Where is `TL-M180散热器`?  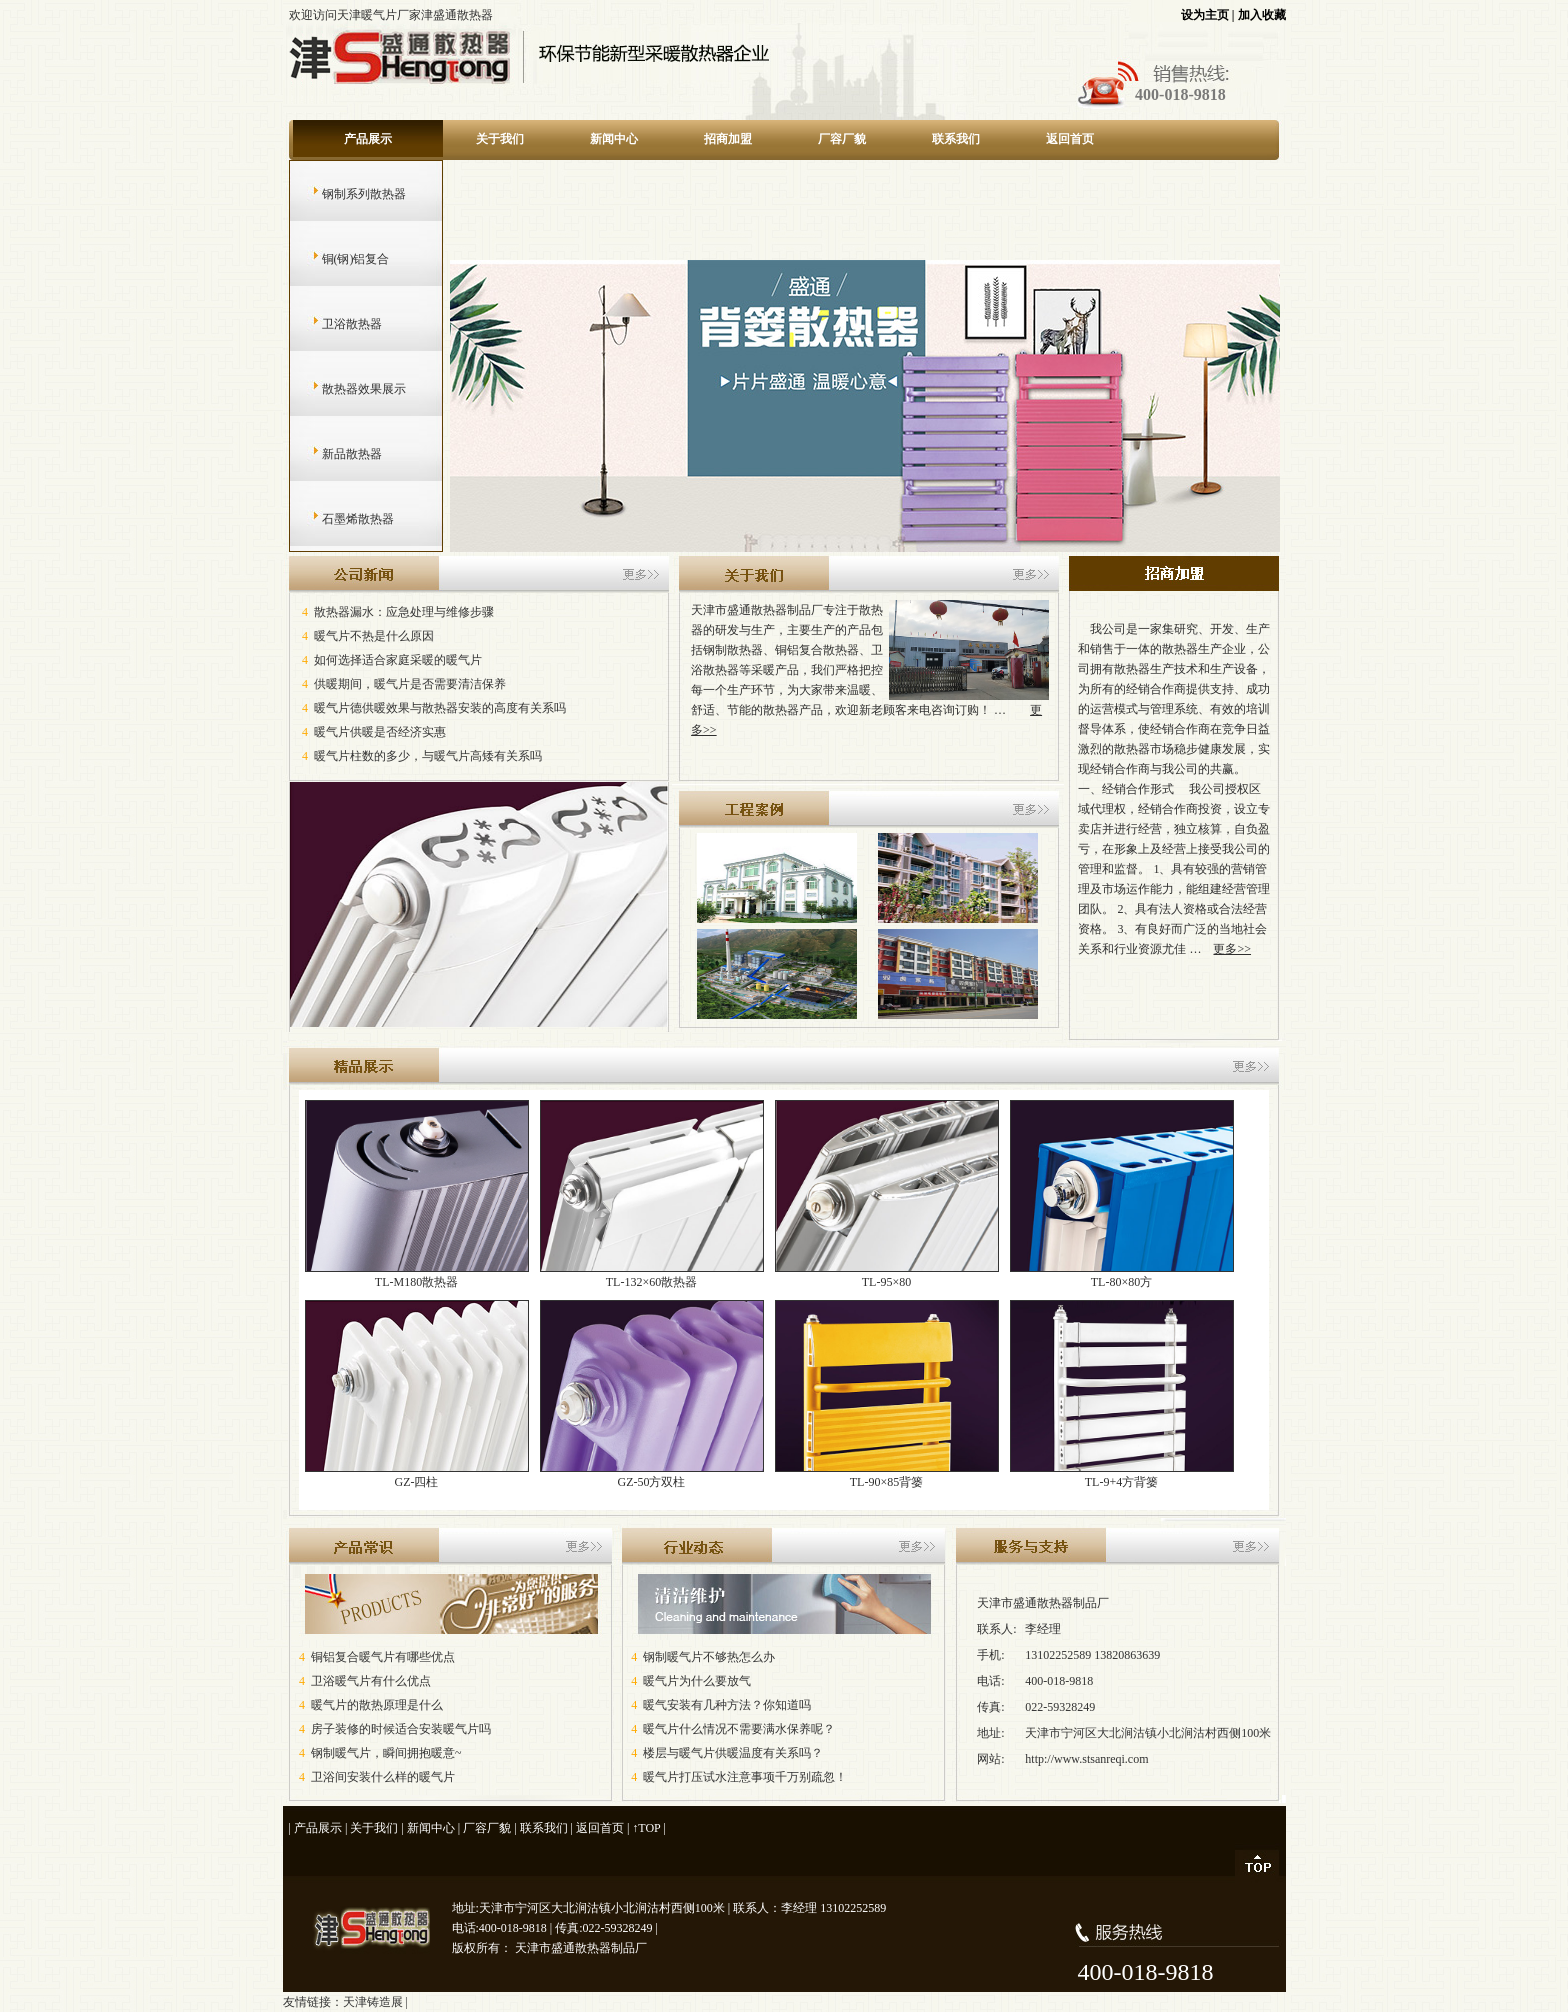
TL-M180散热器 is located at coordinates (417, 1275).